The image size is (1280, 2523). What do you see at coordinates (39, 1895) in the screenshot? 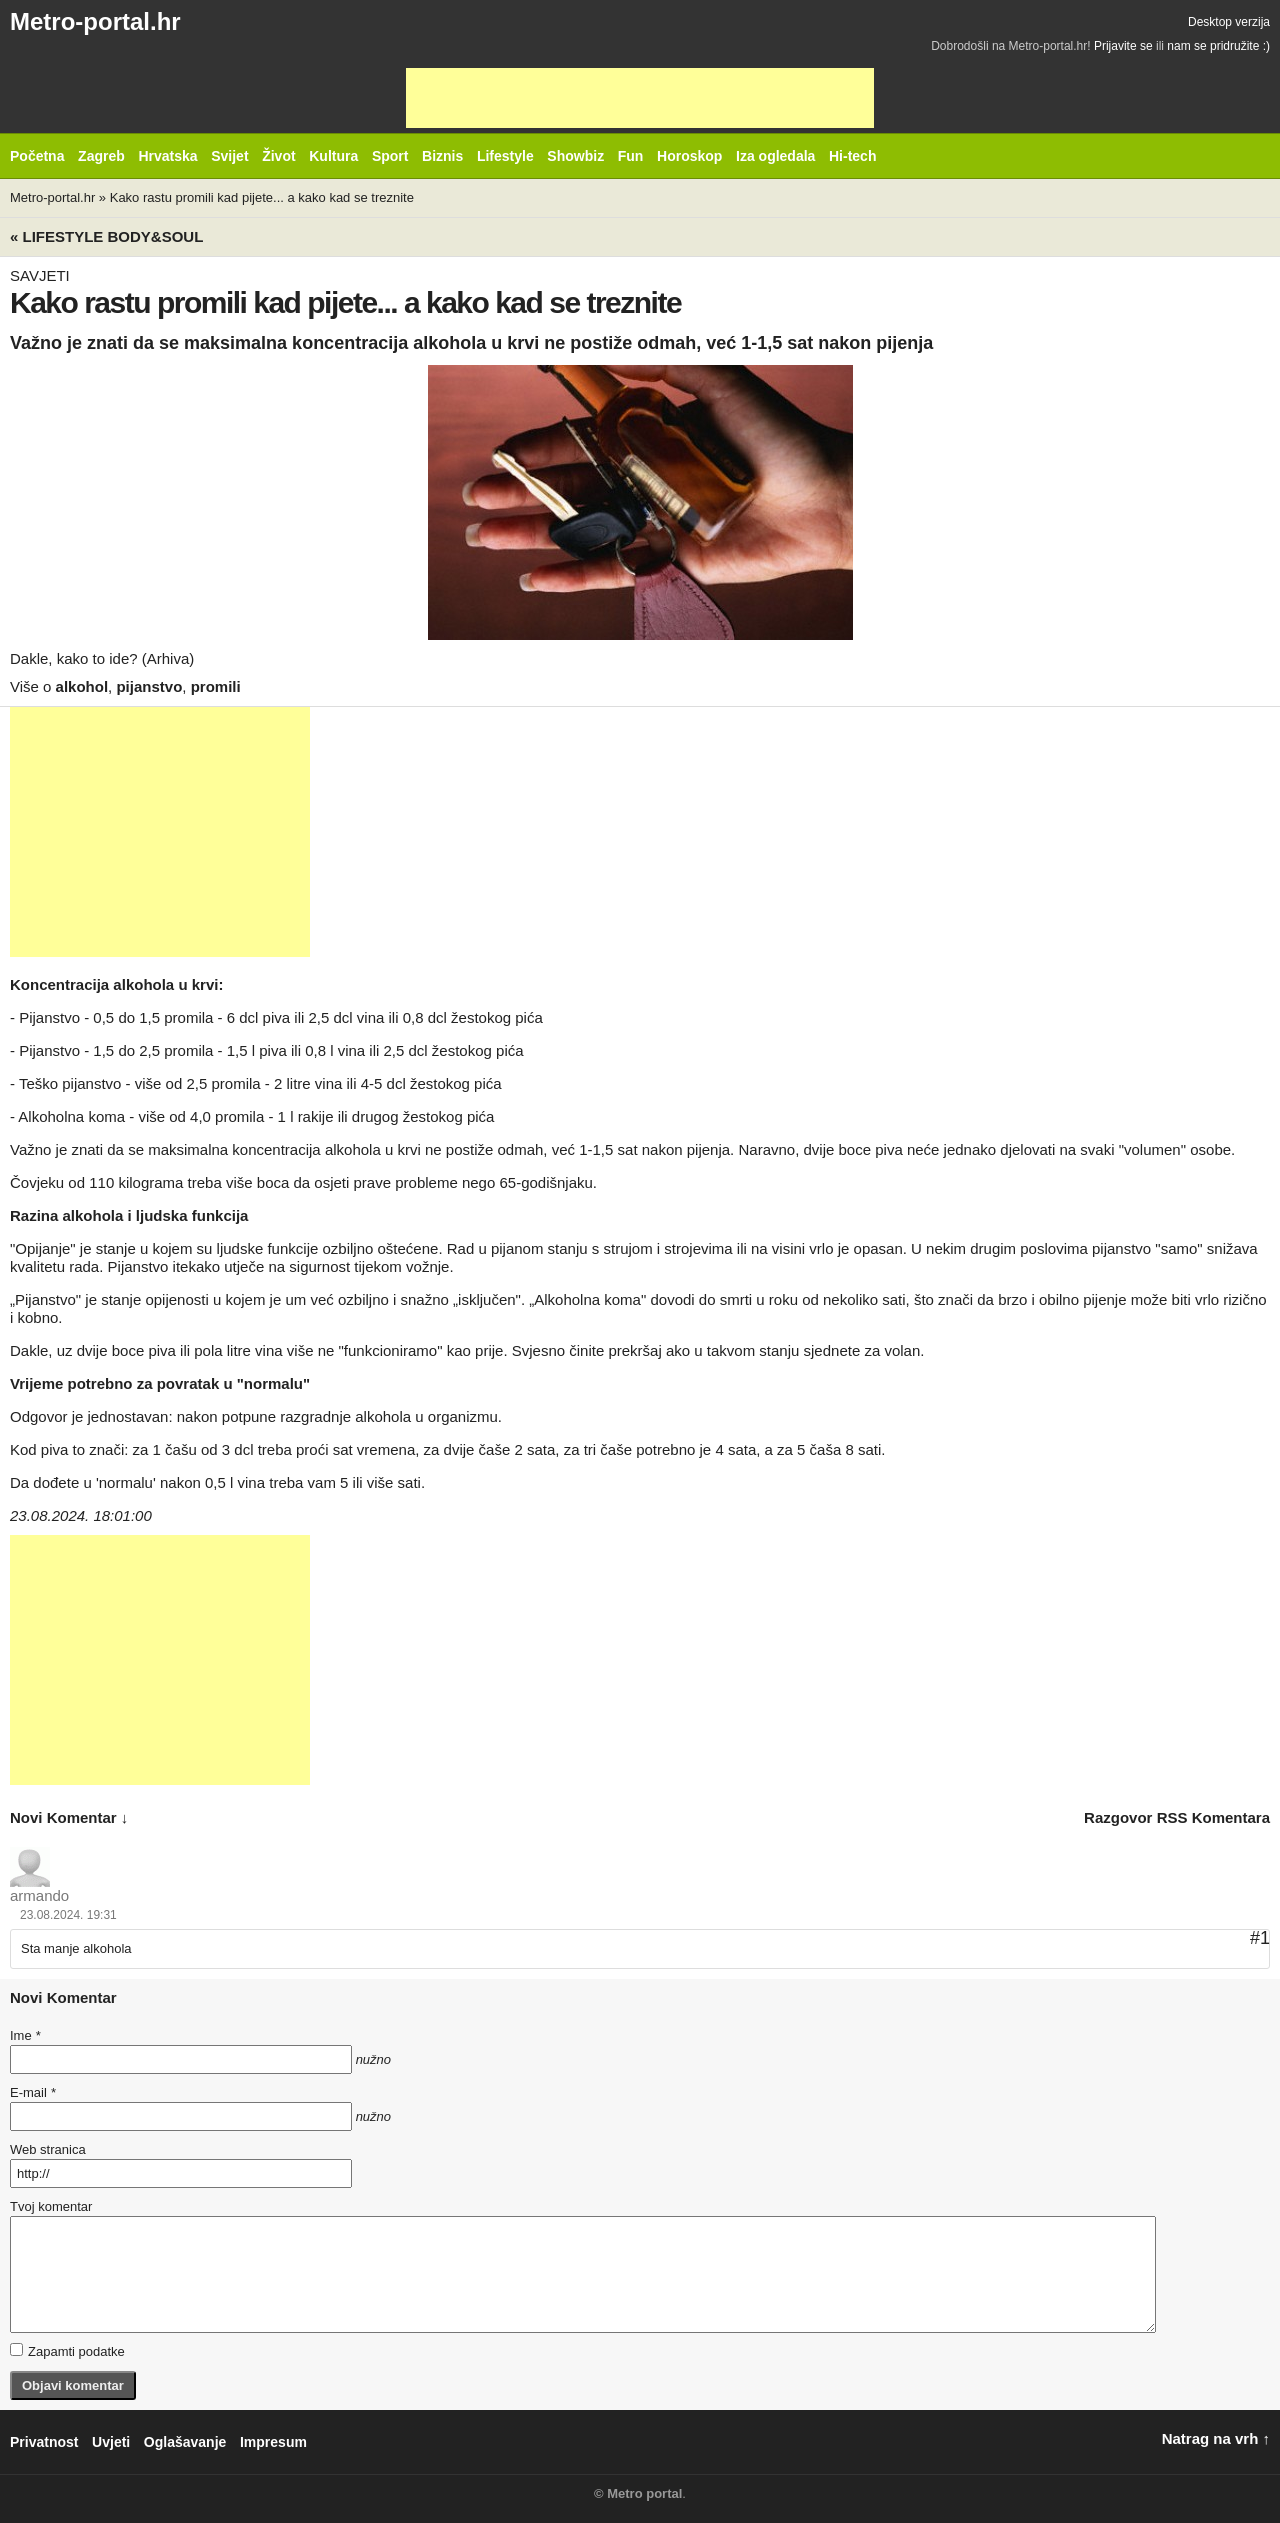
I see `armando` at bounding box center [39, 1895].